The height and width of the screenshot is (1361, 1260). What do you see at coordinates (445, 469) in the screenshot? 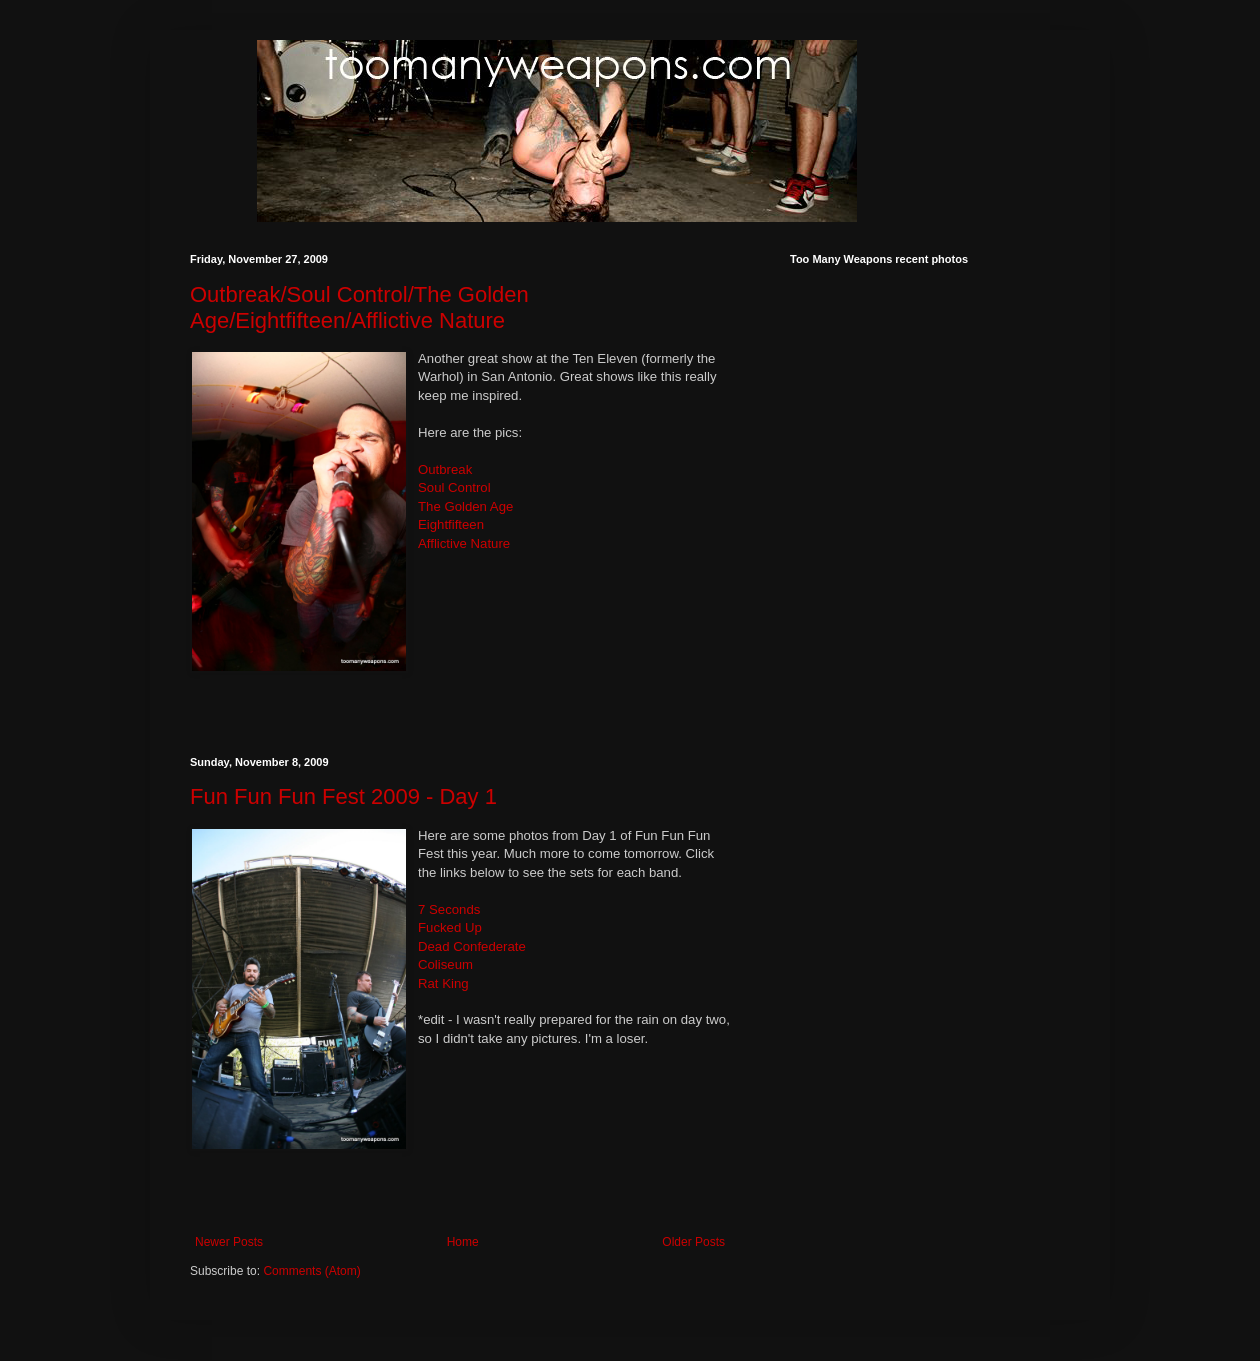
I see `Outbreak` at bounding box center [445, 469].